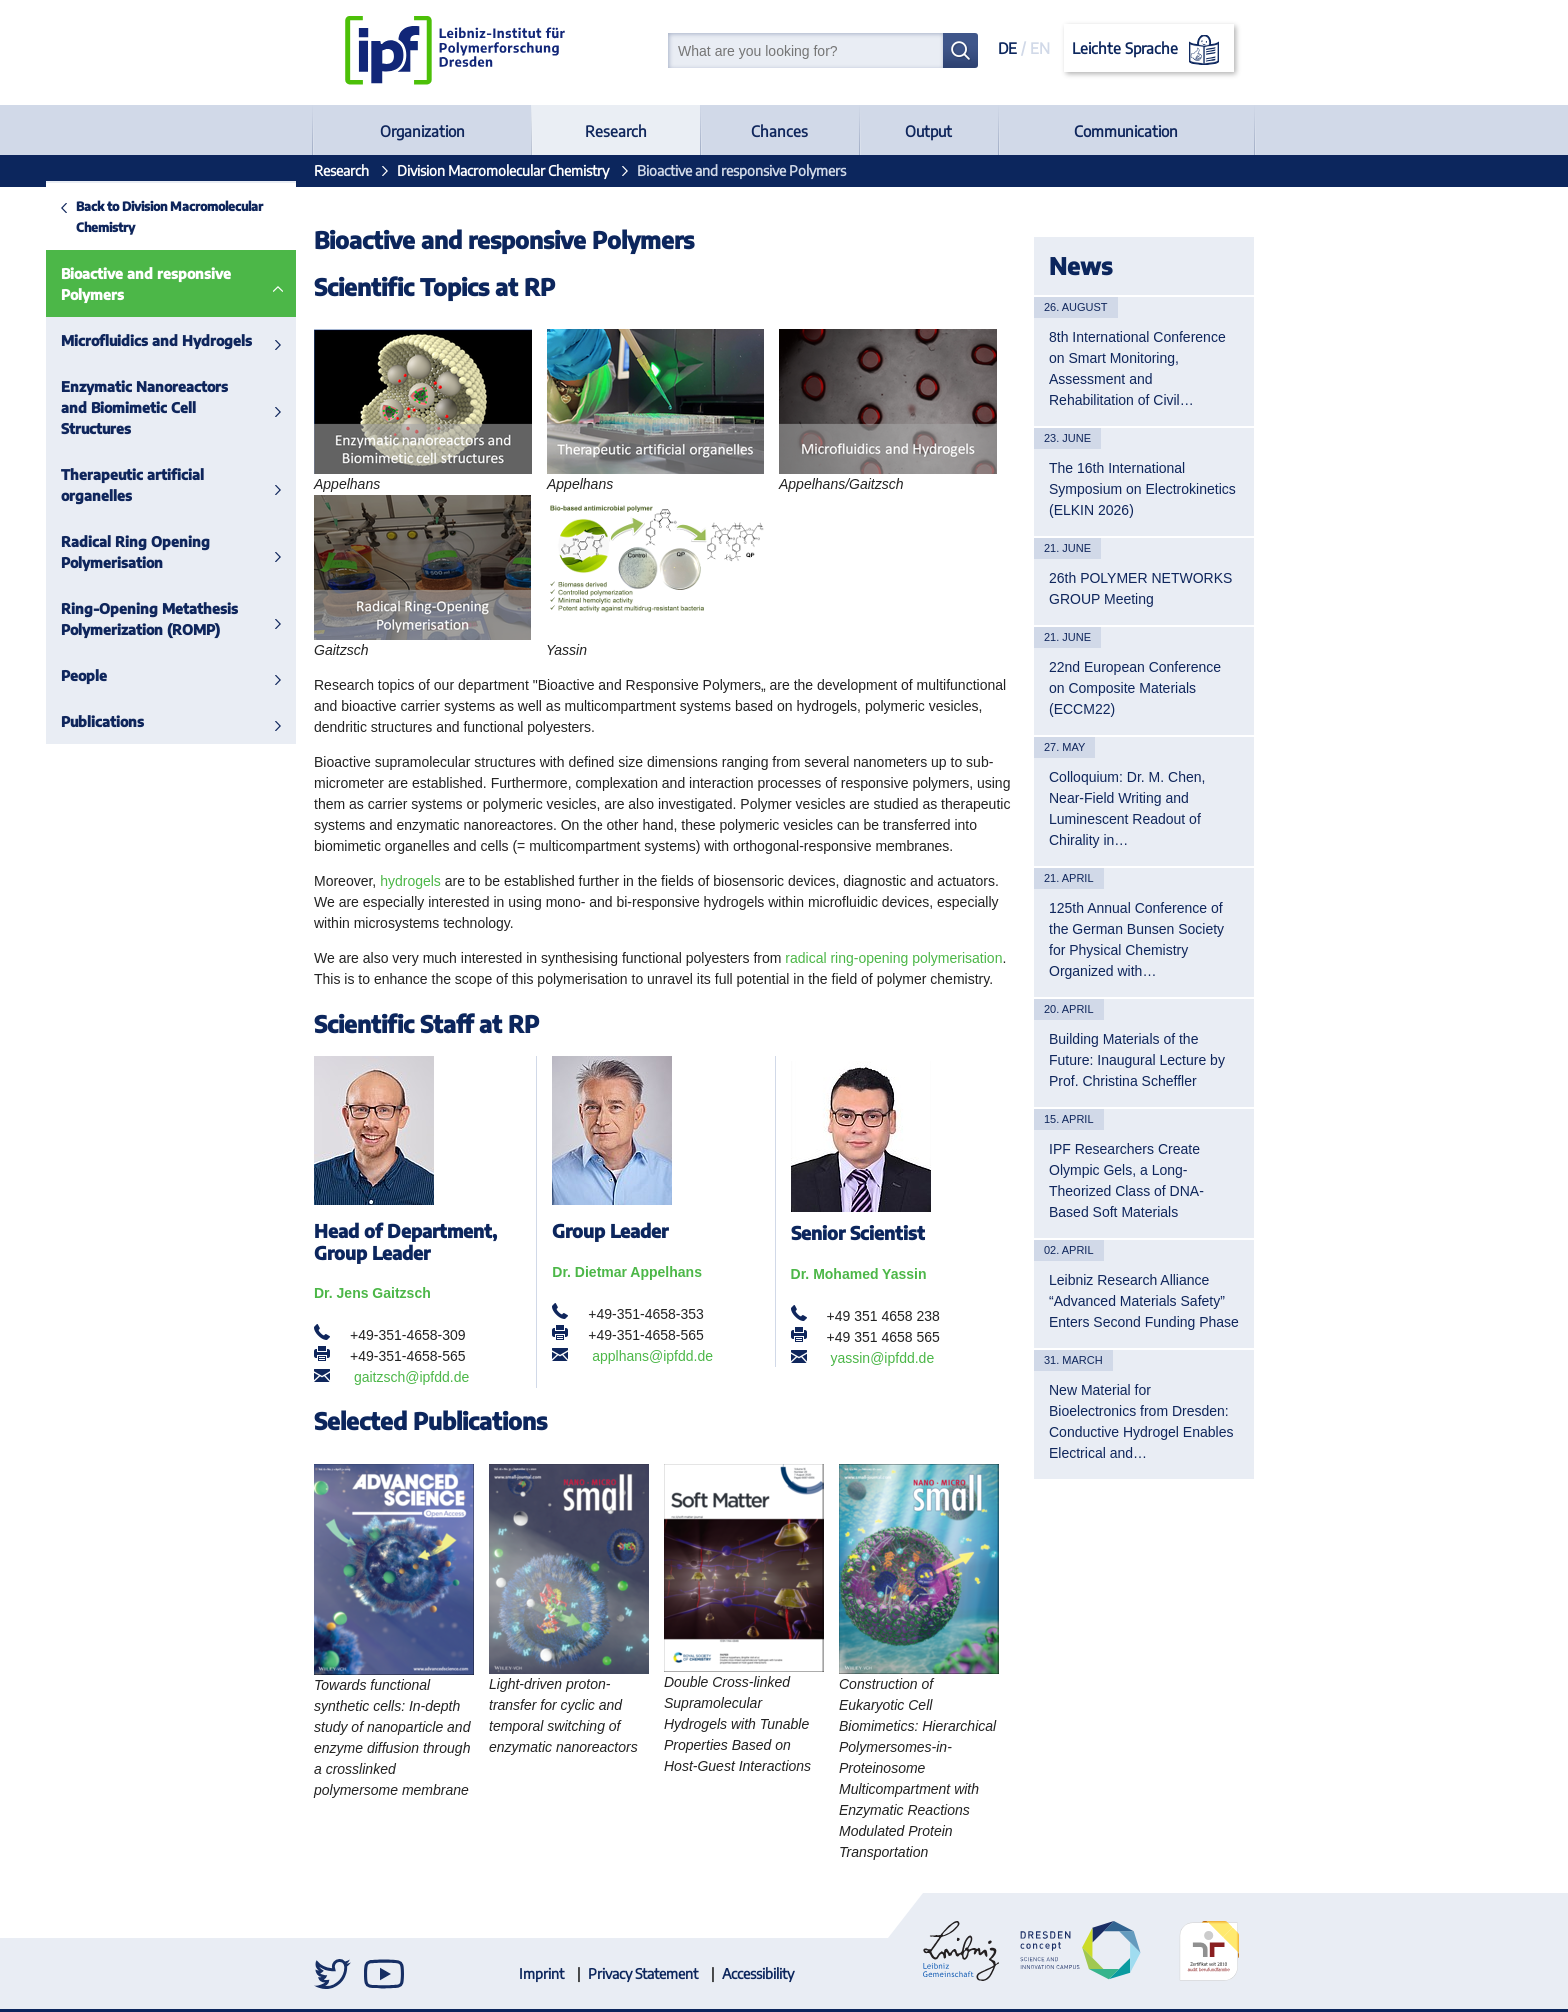  Describe the element at coordinates (110, 340) in the screenshot. I see `Microfluidics and Hydrogels` at that location.